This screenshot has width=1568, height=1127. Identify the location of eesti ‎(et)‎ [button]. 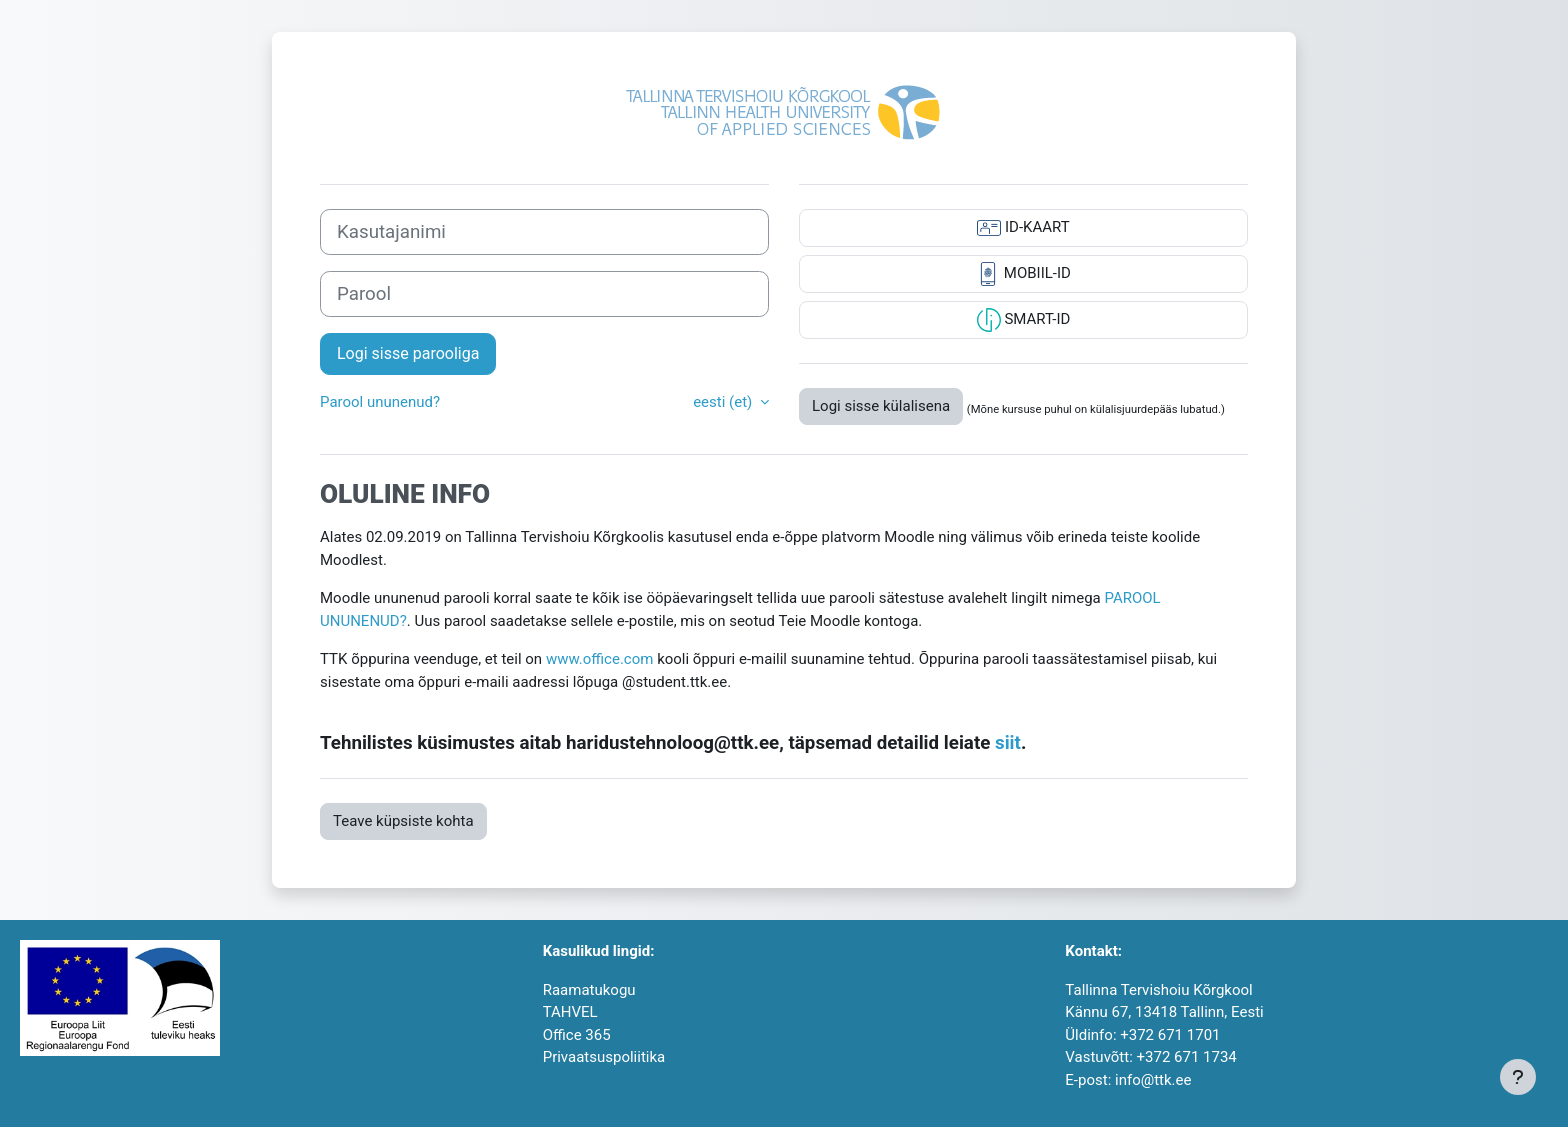
(724, 402).